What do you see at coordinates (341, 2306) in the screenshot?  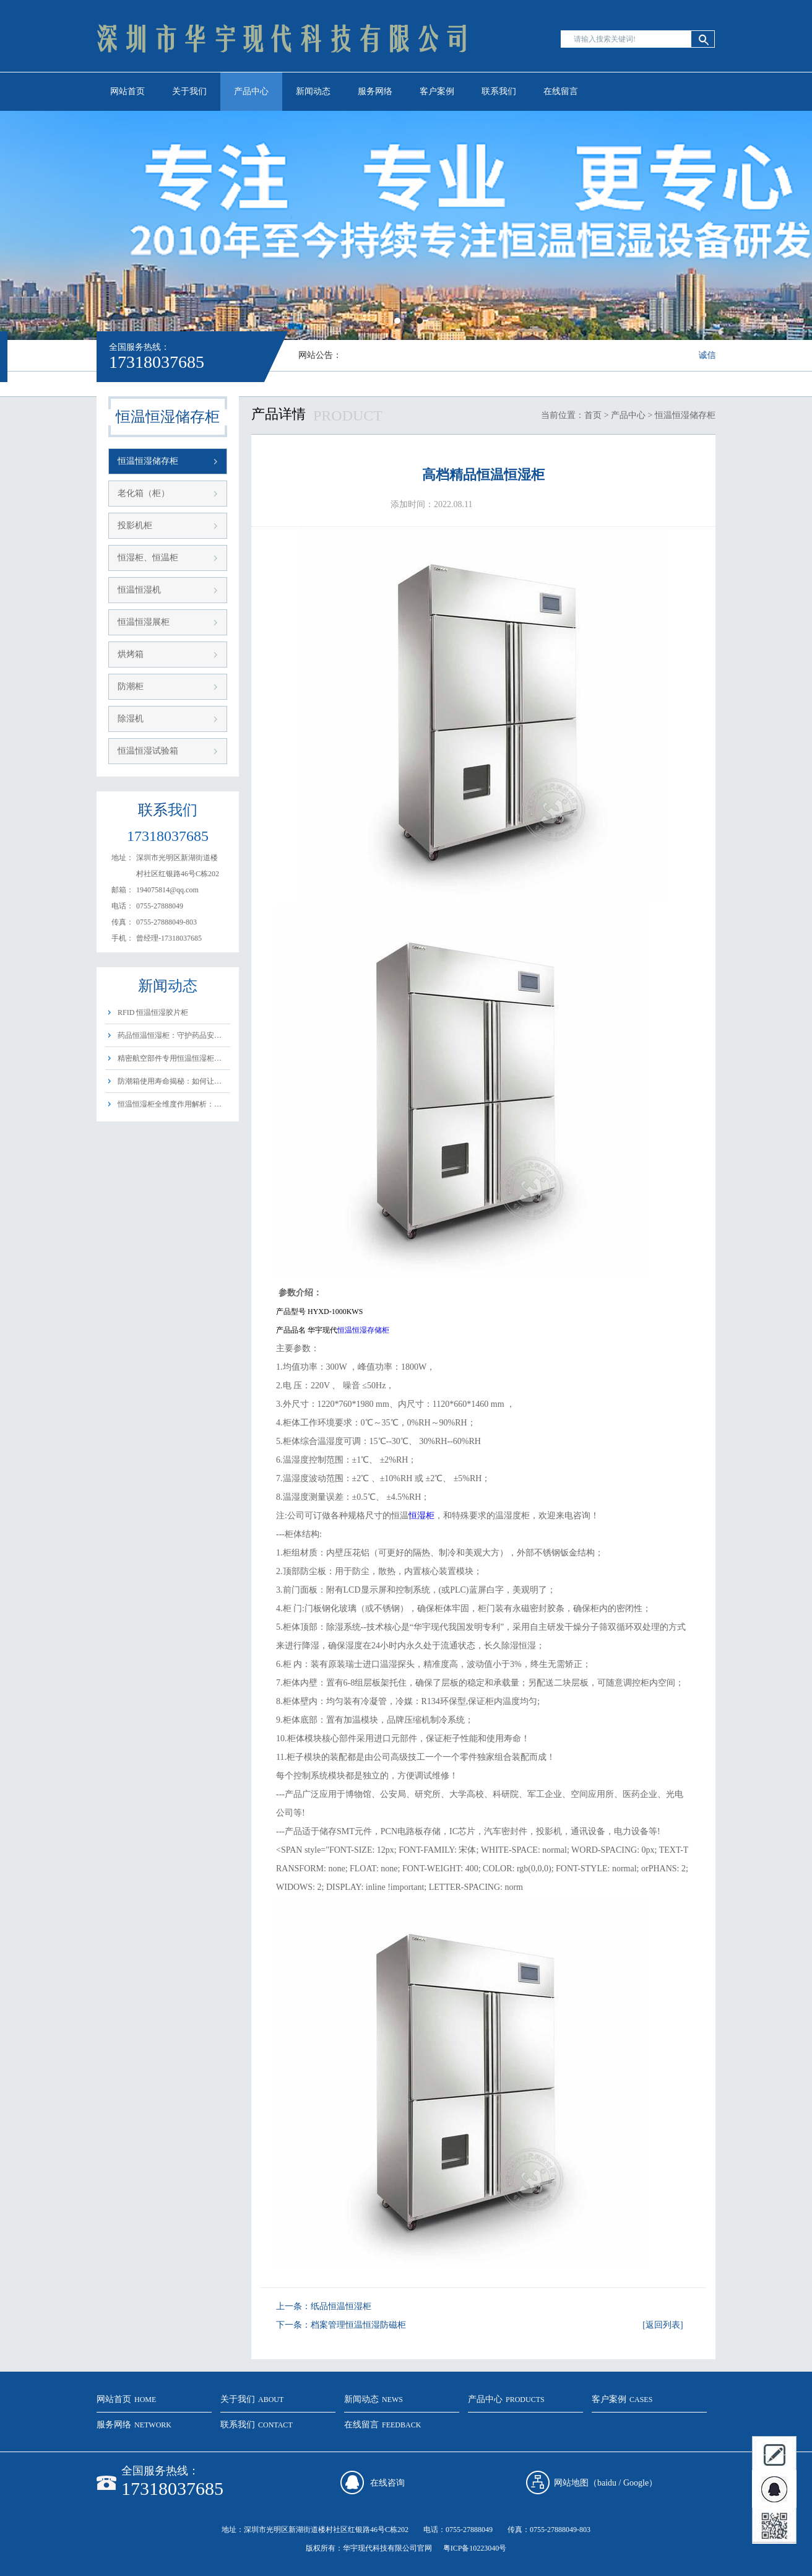 I see `纸品恒温恒湿柜` at bounding box center [341, 2306].